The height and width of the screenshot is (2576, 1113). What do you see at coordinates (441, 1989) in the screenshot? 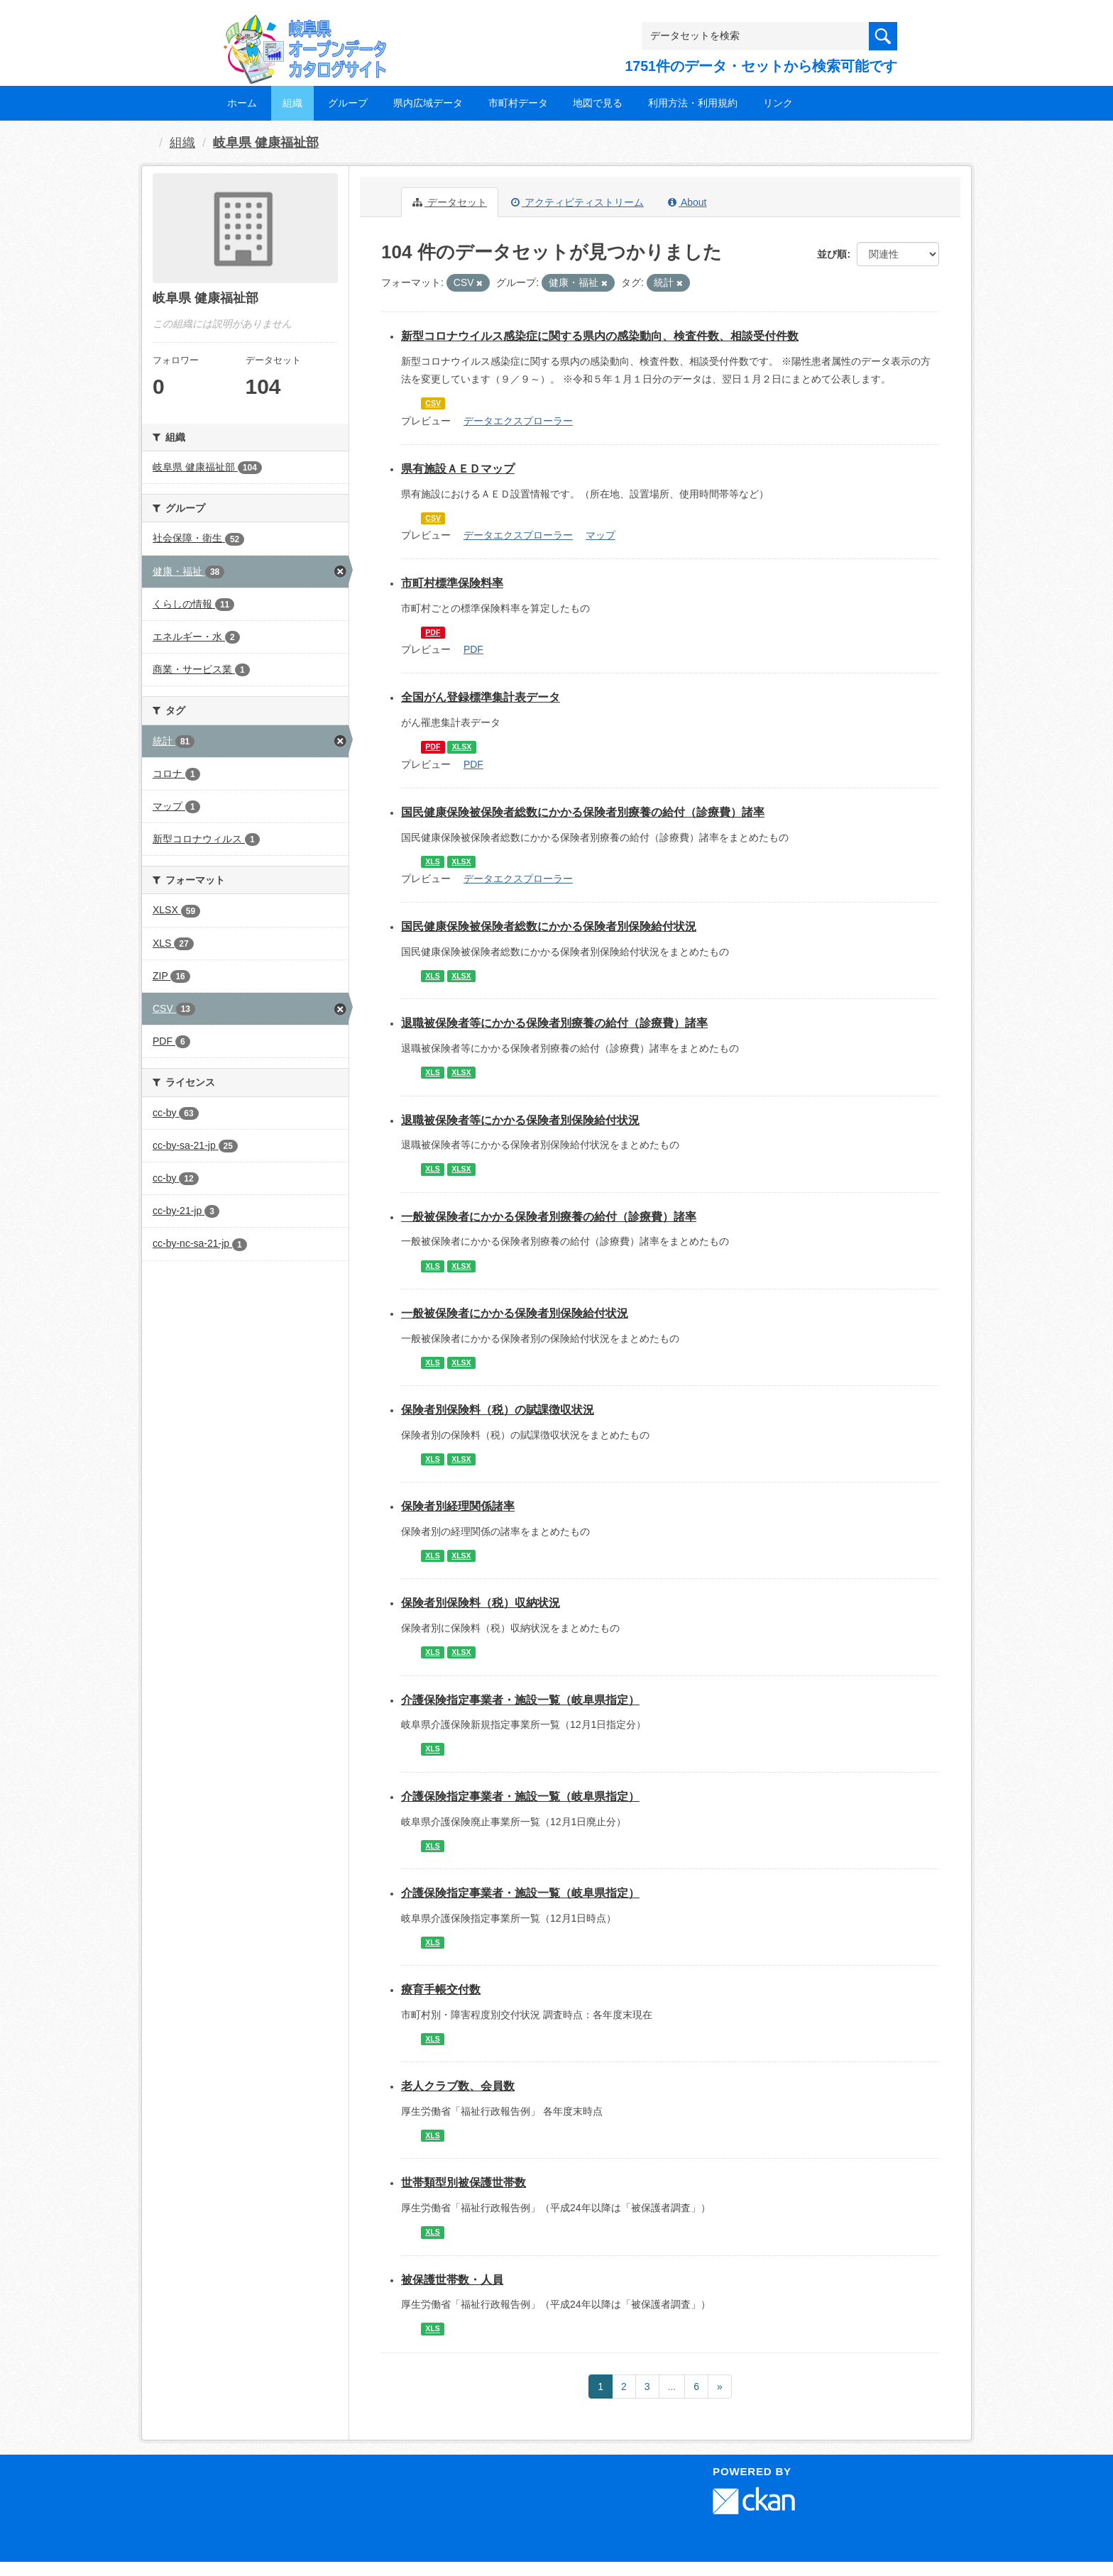
I see `療育手帳交付数` at bounding box center [441, 1989].